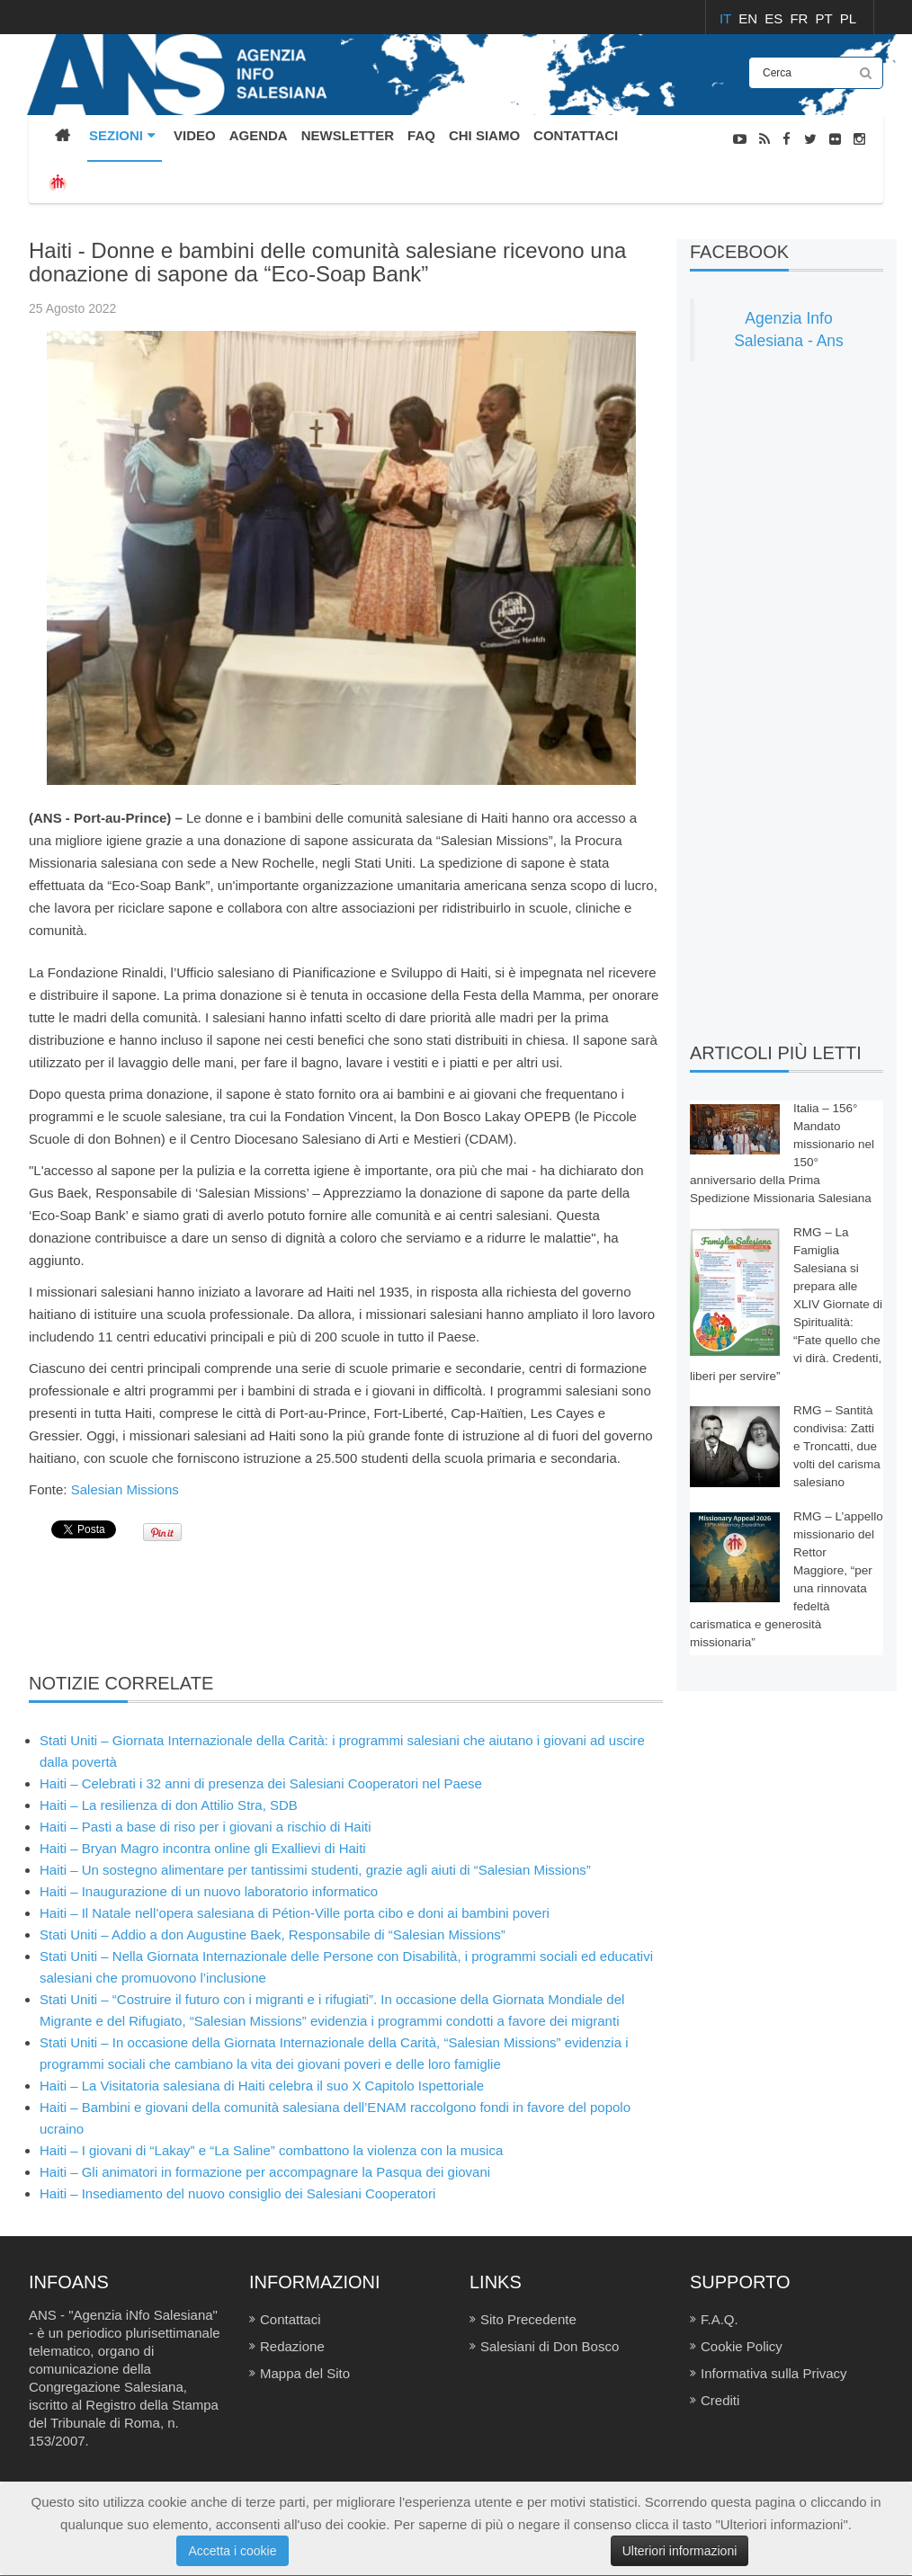  I want to click on Salesian Missions, so click(127, 1489).